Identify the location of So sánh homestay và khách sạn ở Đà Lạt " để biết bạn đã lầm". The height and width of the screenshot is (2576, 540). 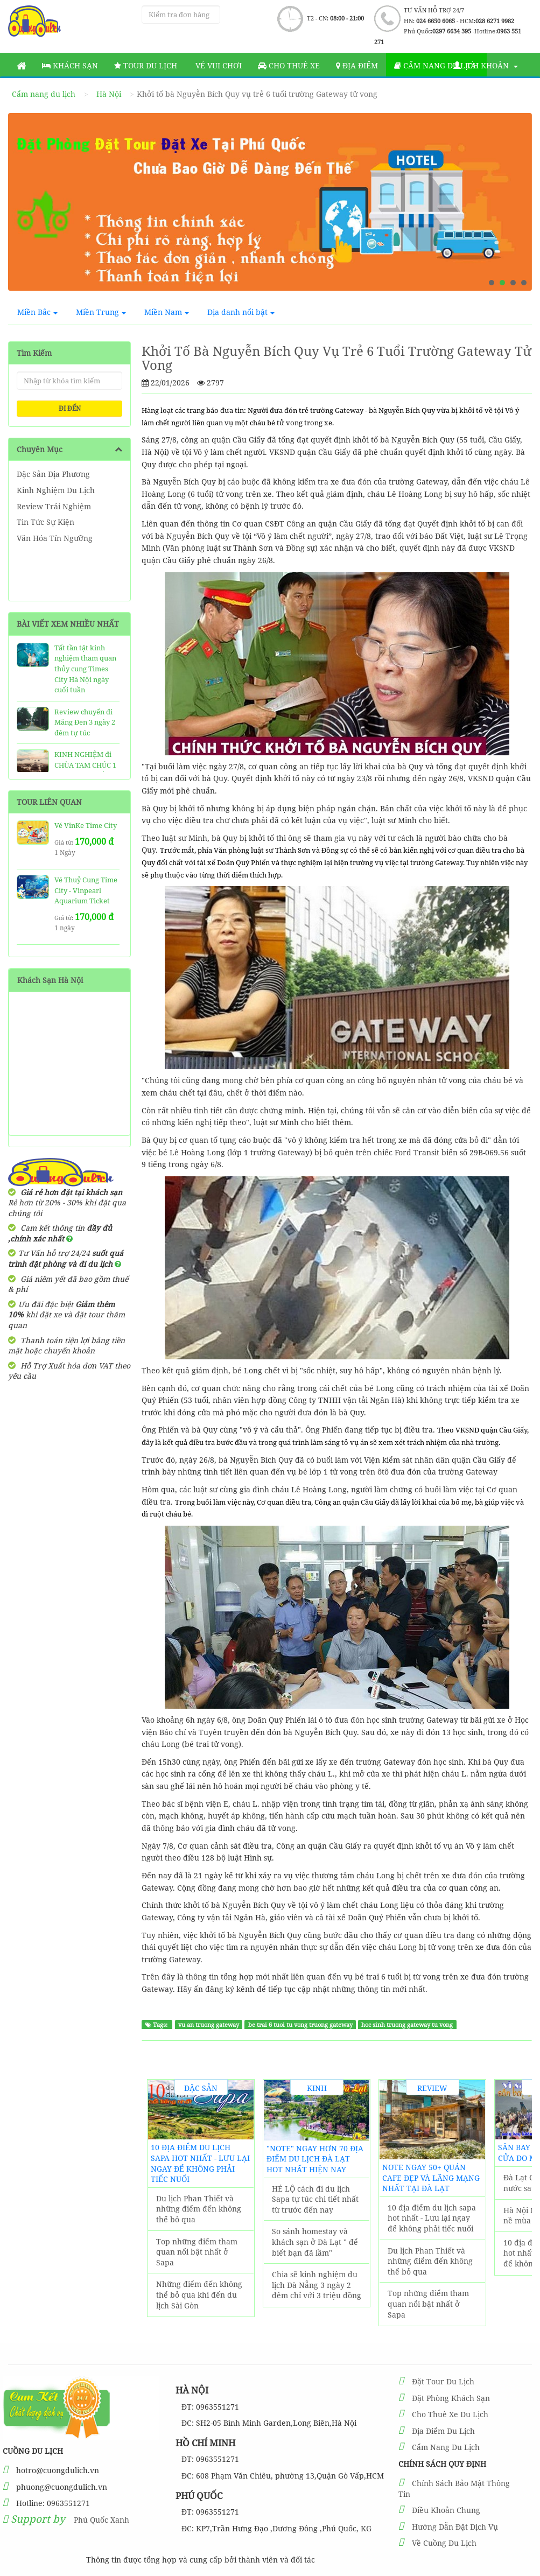
(315, 2241).